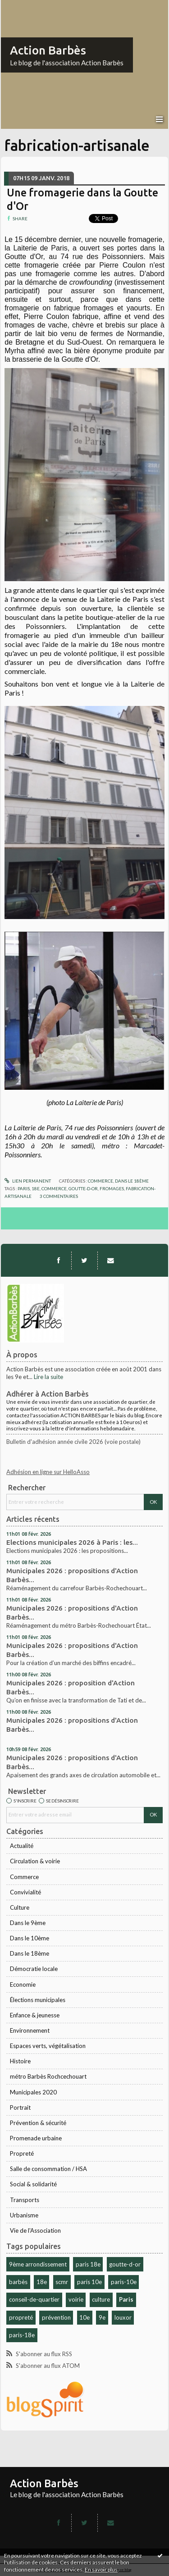 This screenshot has width=169, height=2576. What do you see at coordinates (19, 1907) in the screenshot?
I see `Culture` at bounding box center [19, 1907].